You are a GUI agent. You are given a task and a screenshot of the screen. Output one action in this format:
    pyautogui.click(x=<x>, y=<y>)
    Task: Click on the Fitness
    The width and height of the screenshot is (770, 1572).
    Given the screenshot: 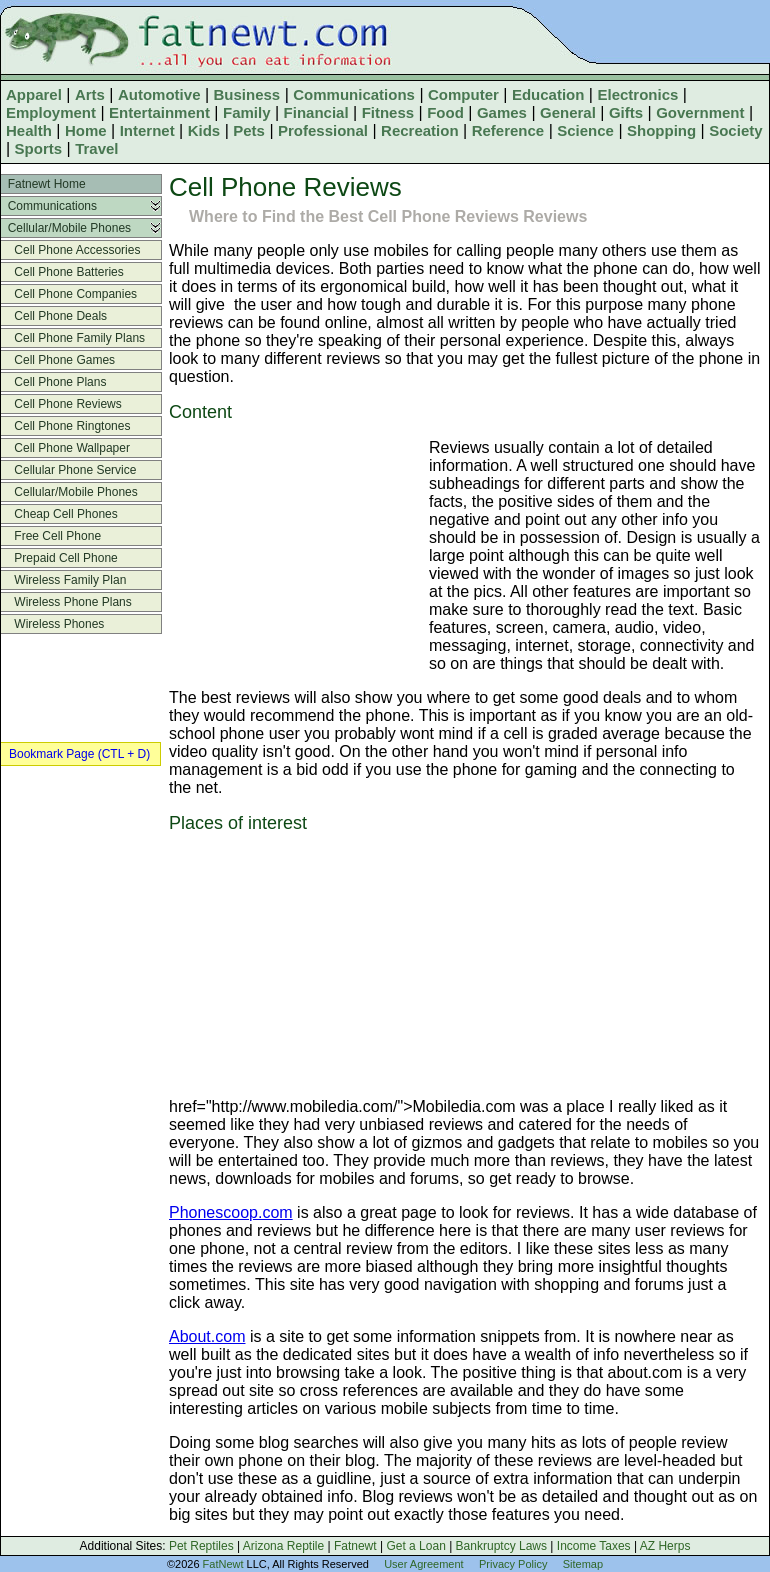 What is the action you would take?
    pyautogui.click(x=388, y=112)
    